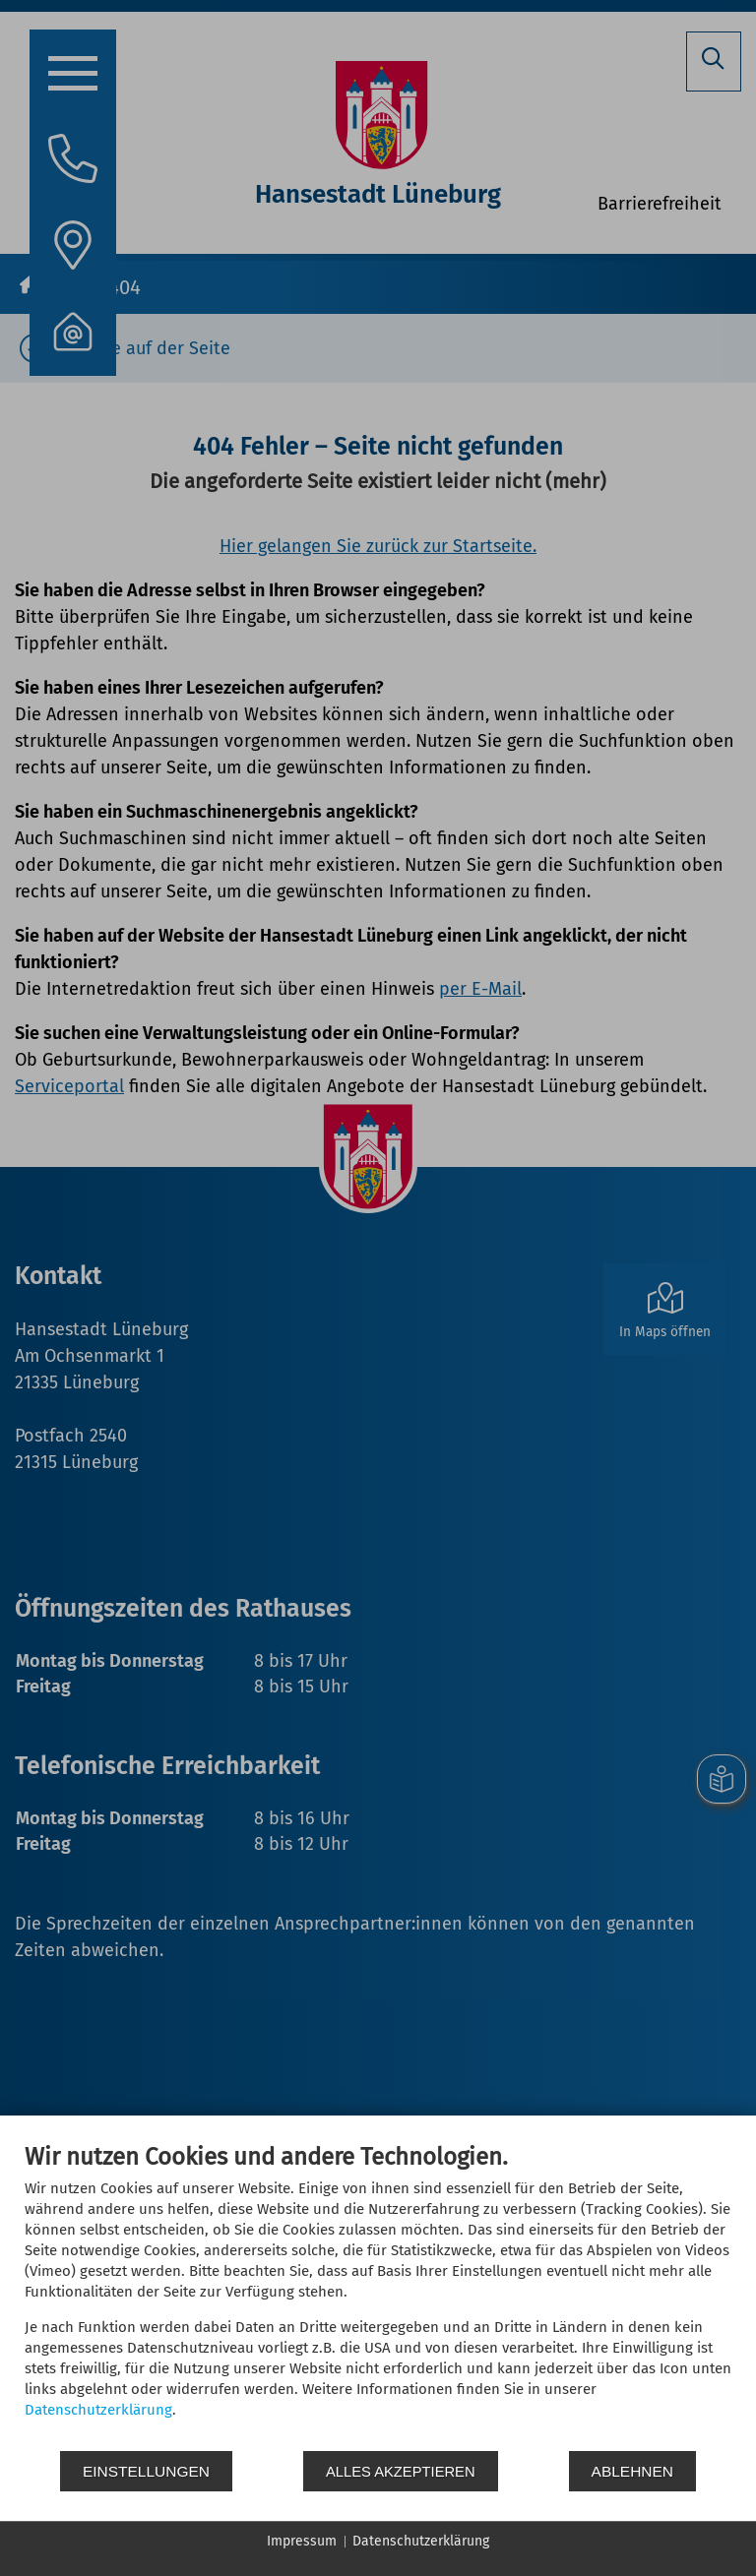 Image resolution: width=756 pixels, height=2576 pixels. I want to click on [document], so click(378, 2295).